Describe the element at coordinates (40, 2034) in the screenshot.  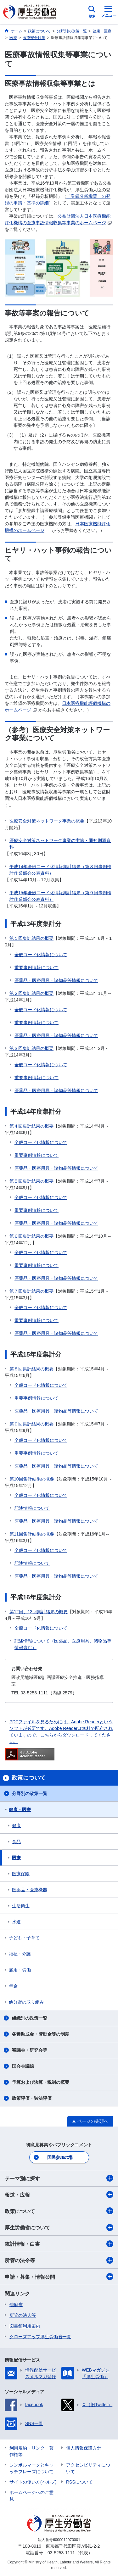
I see `各種助成金・奨励金等の制度` at that location.